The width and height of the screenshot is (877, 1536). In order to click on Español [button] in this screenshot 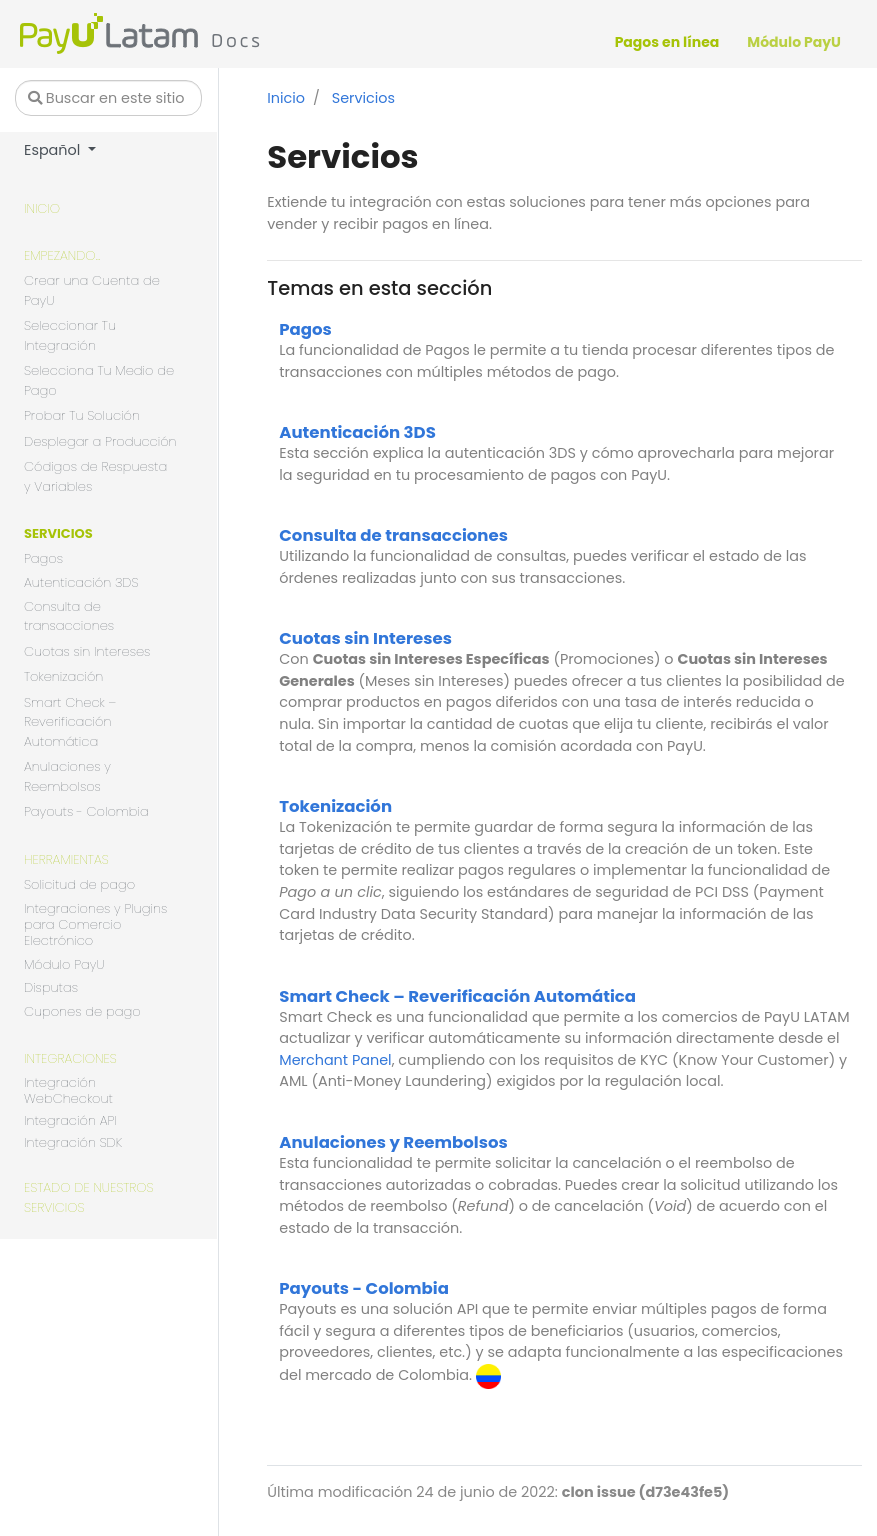, I will do `click(54, 150)`.